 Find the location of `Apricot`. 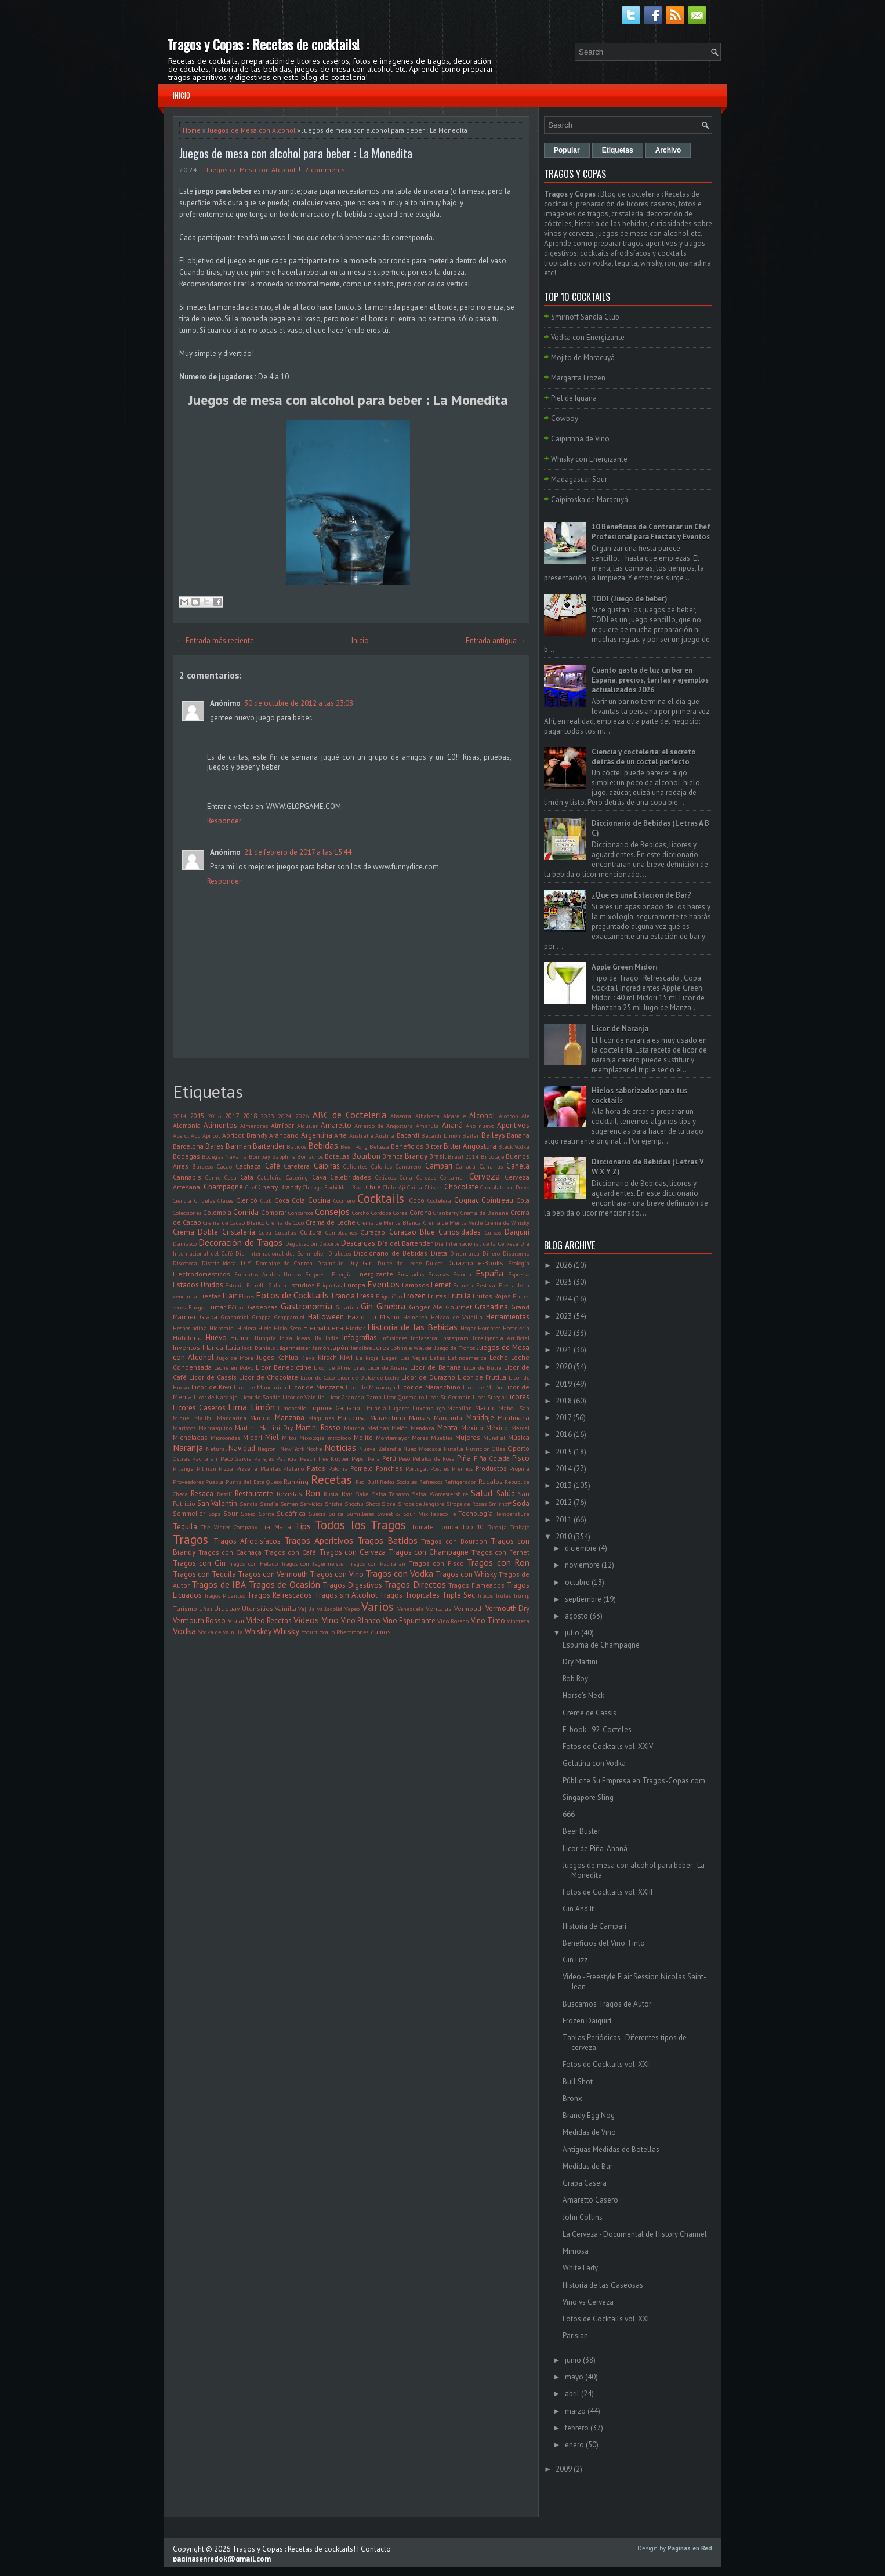

Apricot is located at coordinates (211, 1135).